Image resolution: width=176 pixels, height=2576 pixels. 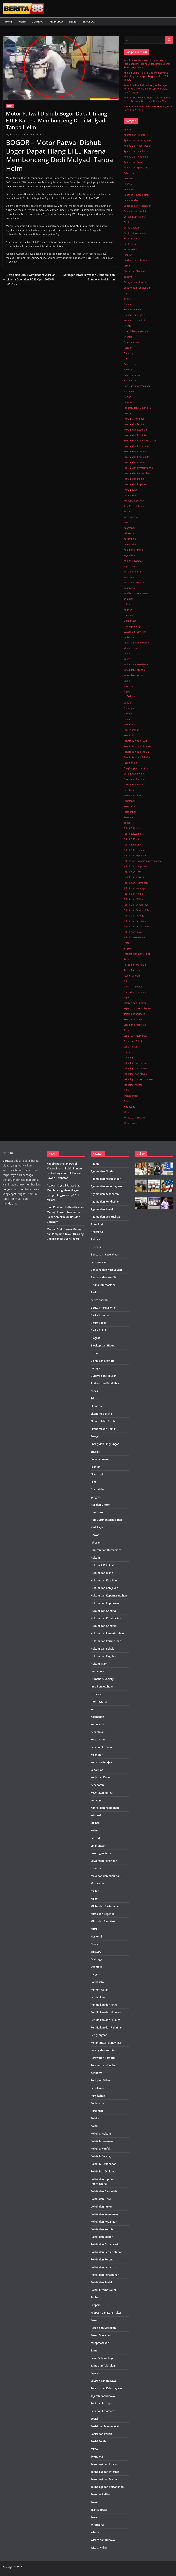 I want to click on Militer, so click(x=127, y=659).